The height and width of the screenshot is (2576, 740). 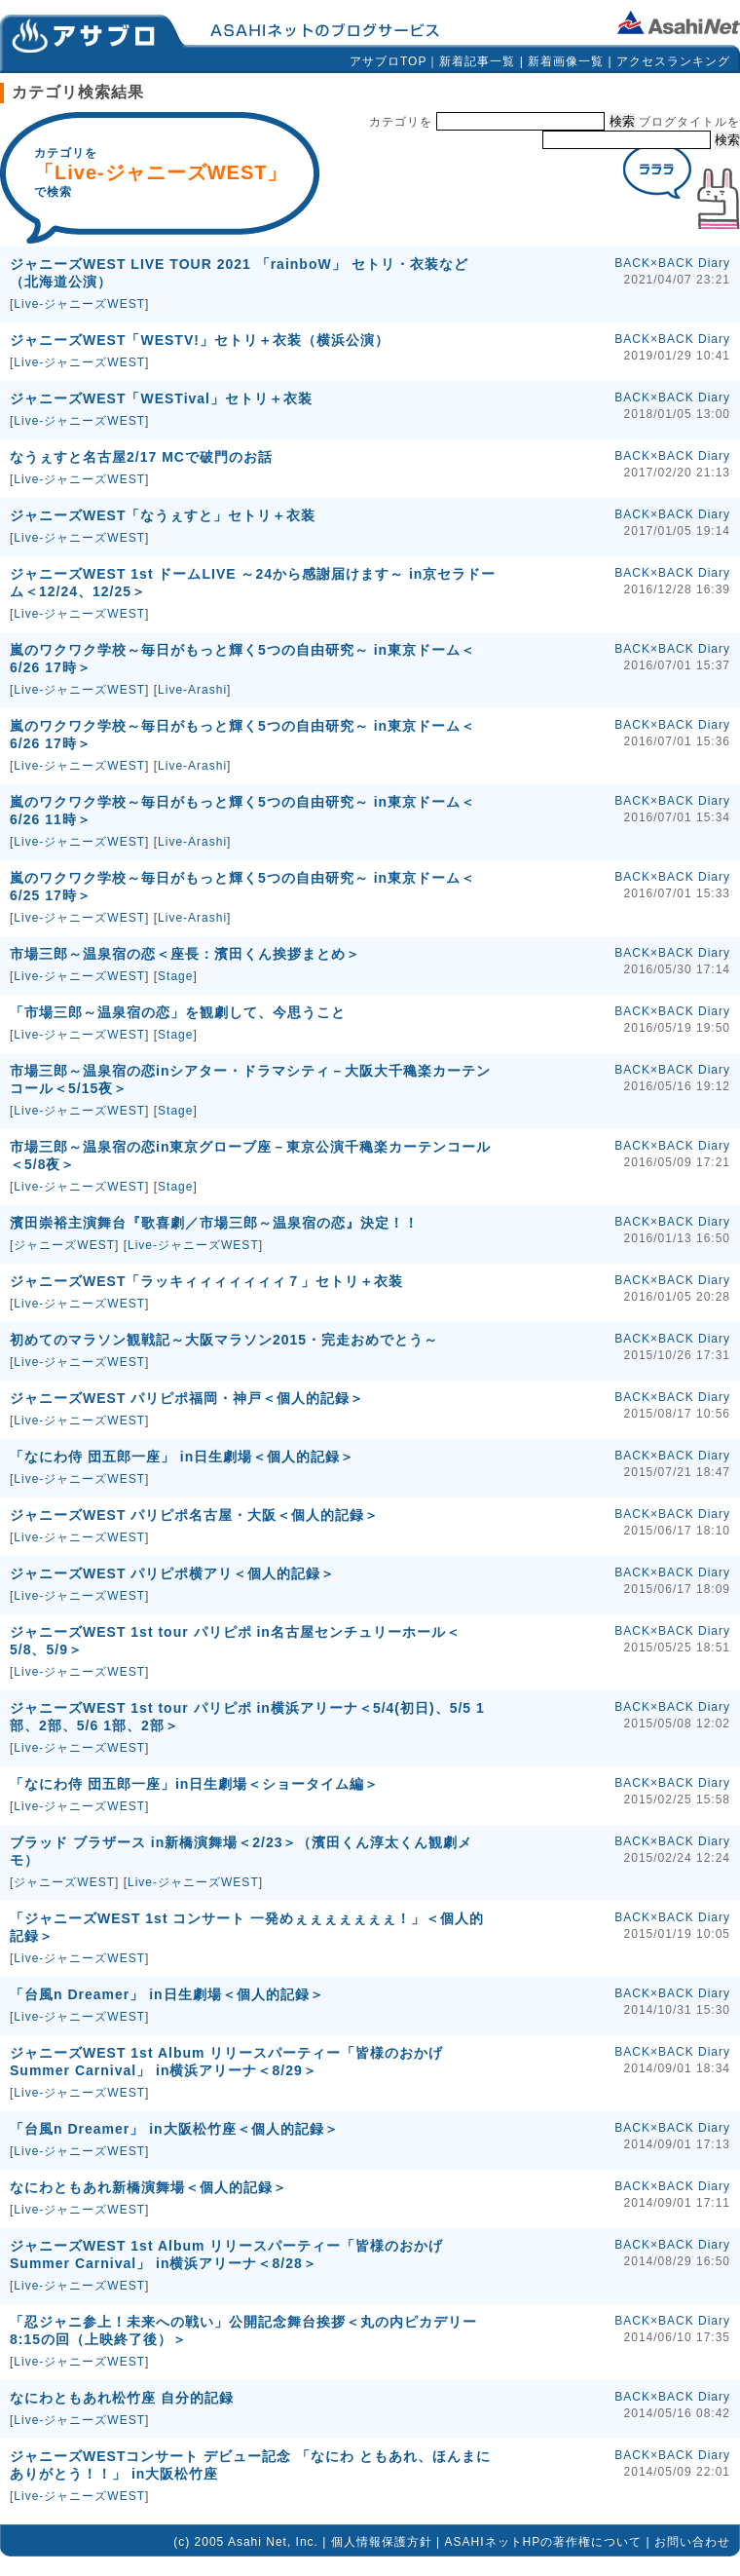 What do you see at coordinates (167, 1994) in the screenshot?
I see `「台風n Dreamer」 in日生劇場＜個人的記録＞` at bounding box center [167, 1994].